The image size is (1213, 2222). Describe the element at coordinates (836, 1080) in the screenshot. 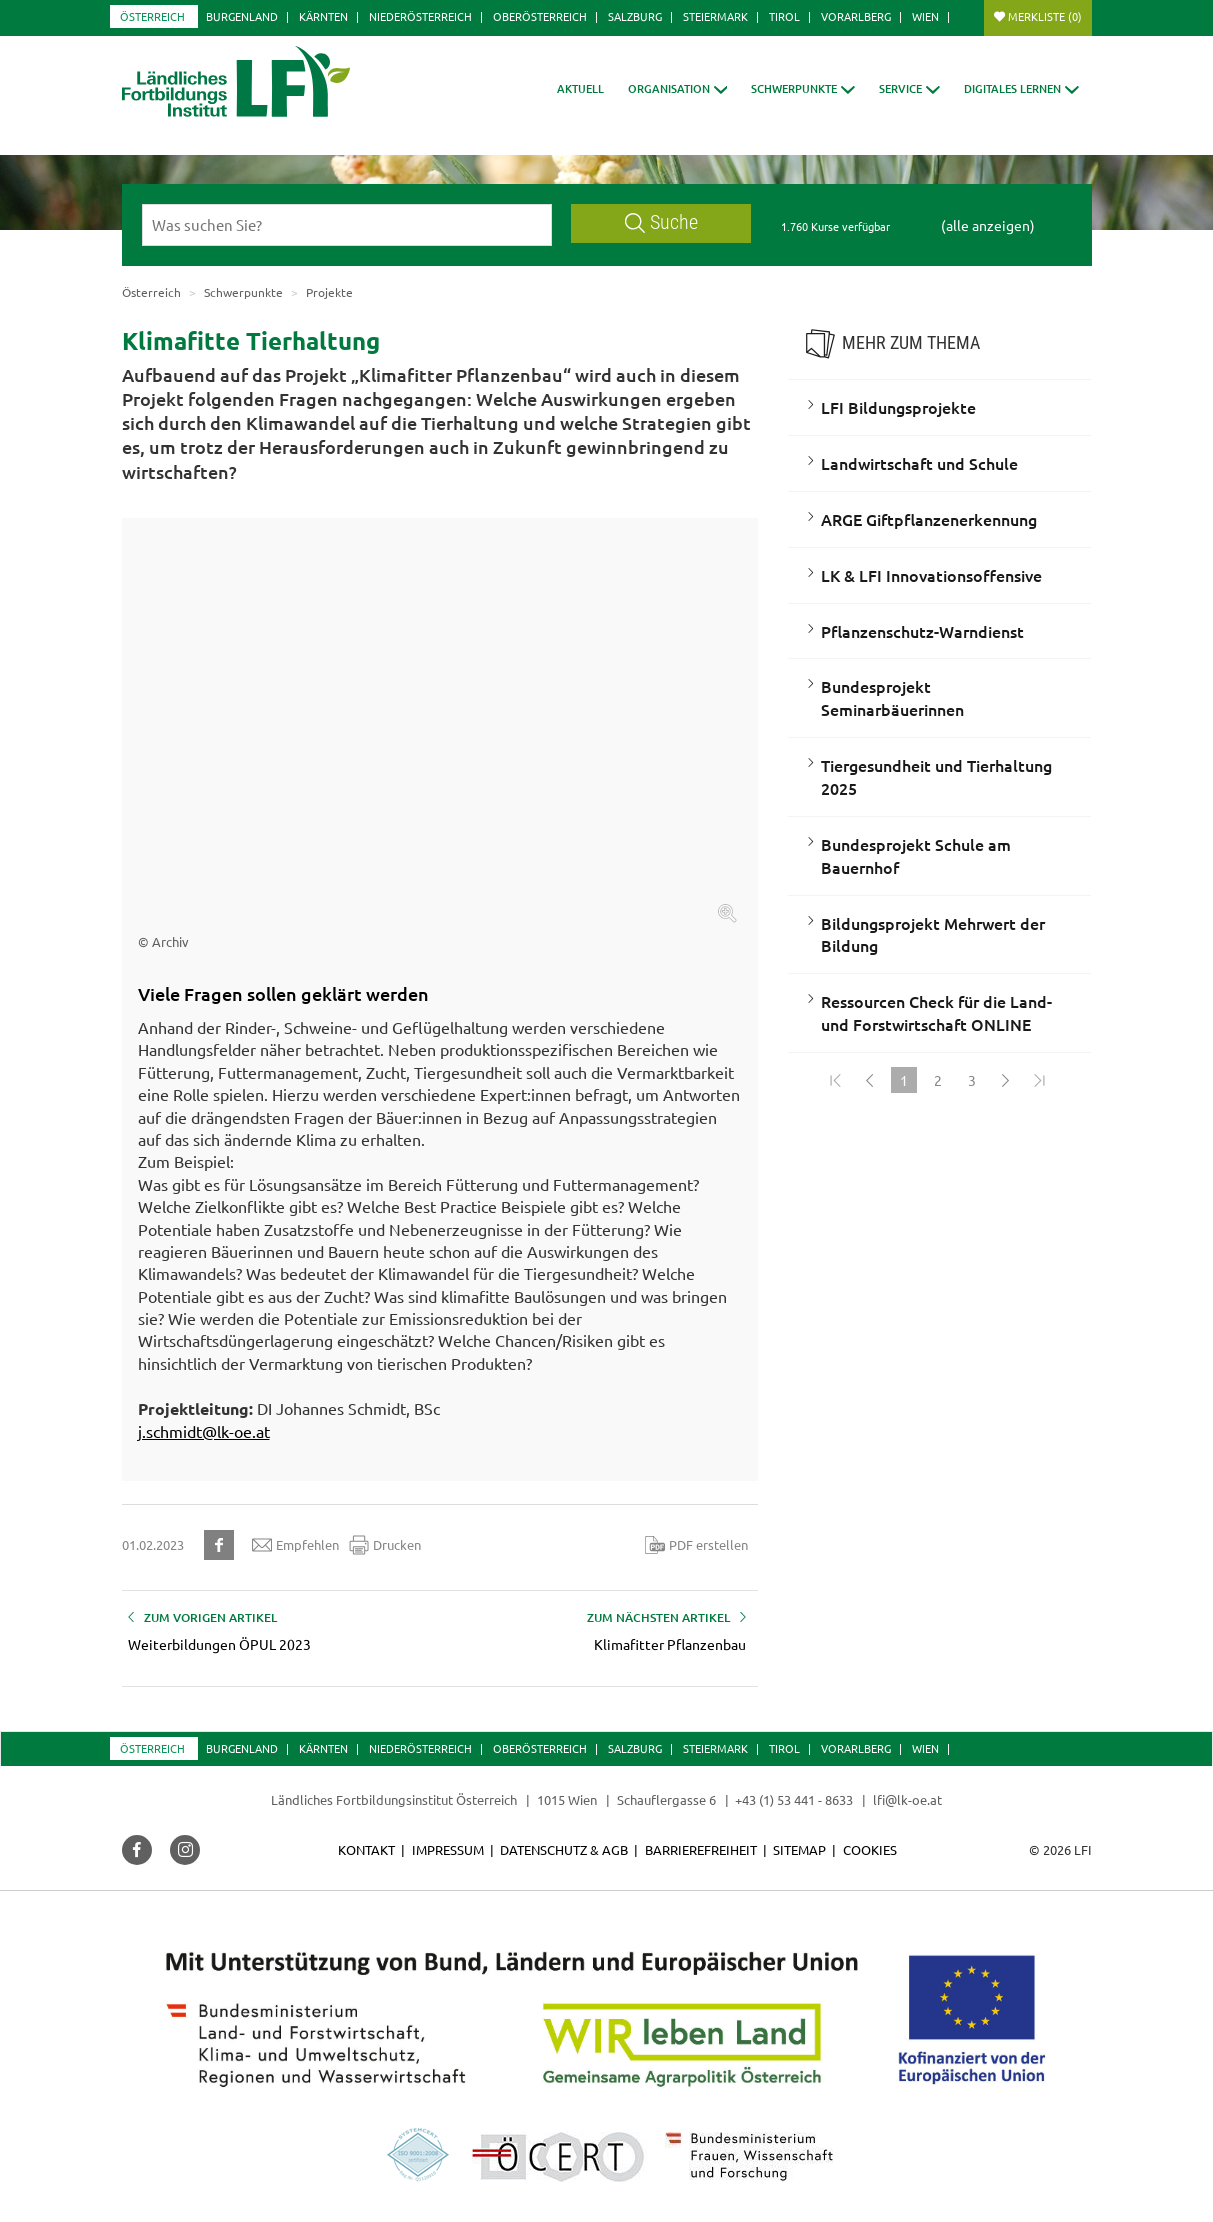

I see `[Zum Anfang]` at that location.